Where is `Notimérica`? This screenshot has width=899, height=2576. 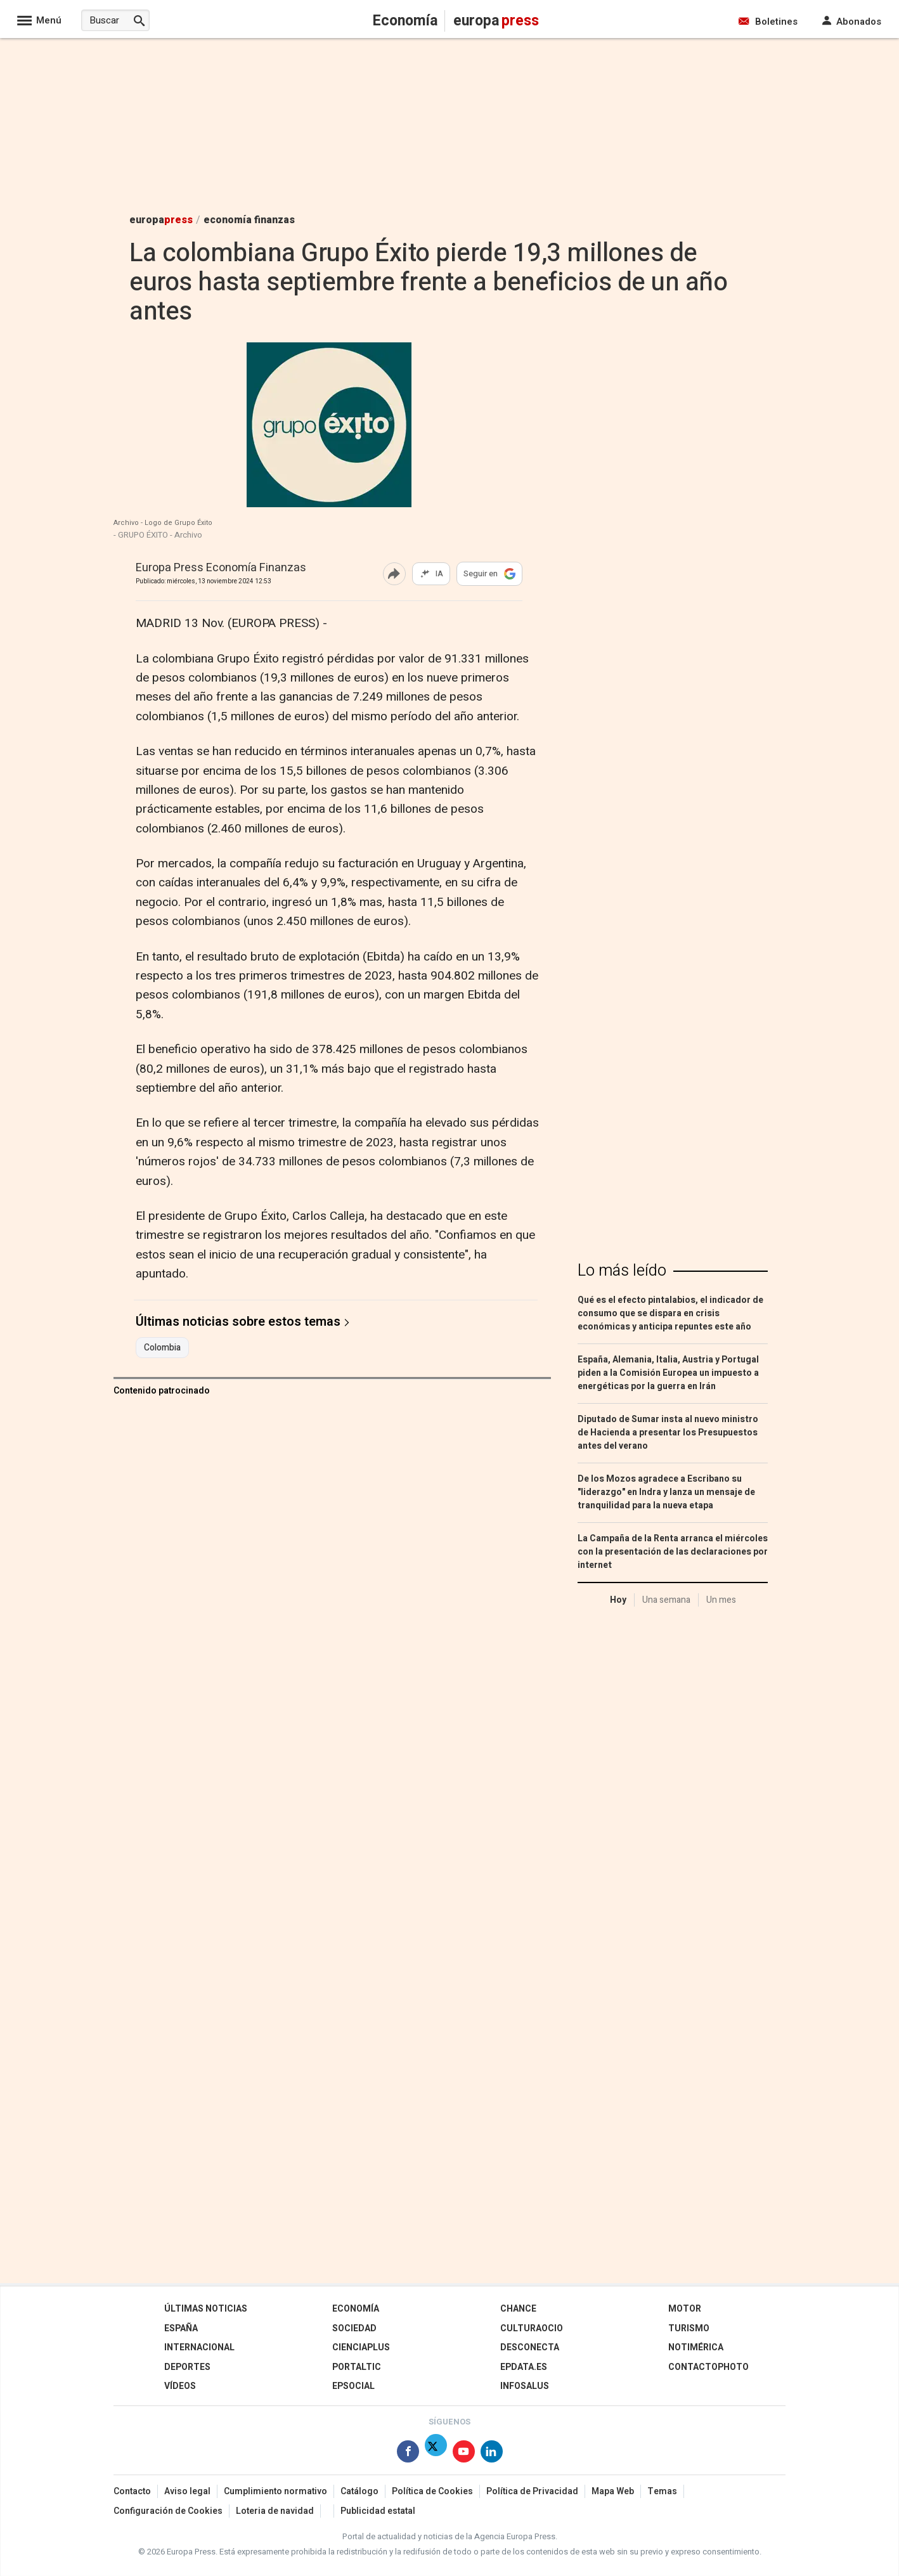 Notimérica is located at coordinates (695, 2347).